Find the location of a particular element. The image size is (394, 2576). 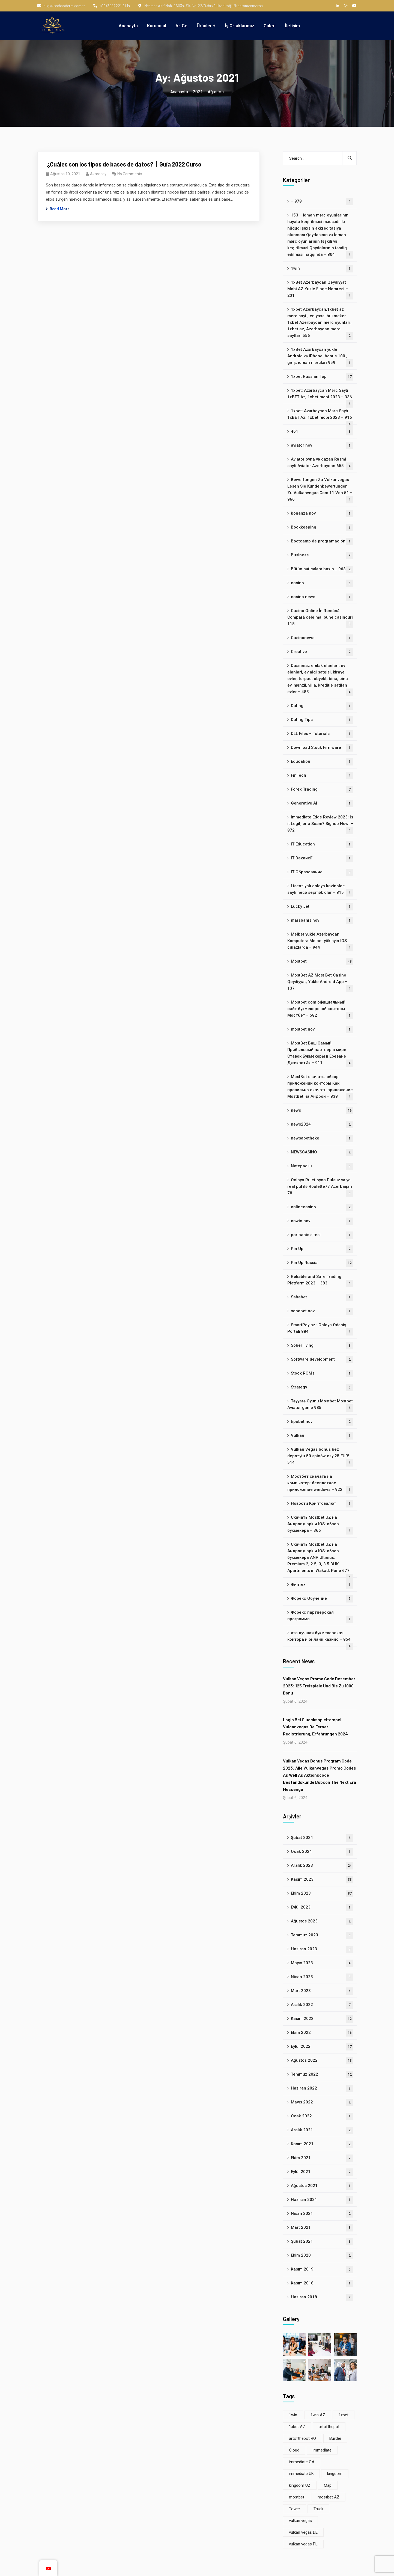

Reliable and Safe Trading Platform 2023 – 383 is located at coordinates (320, 1280).